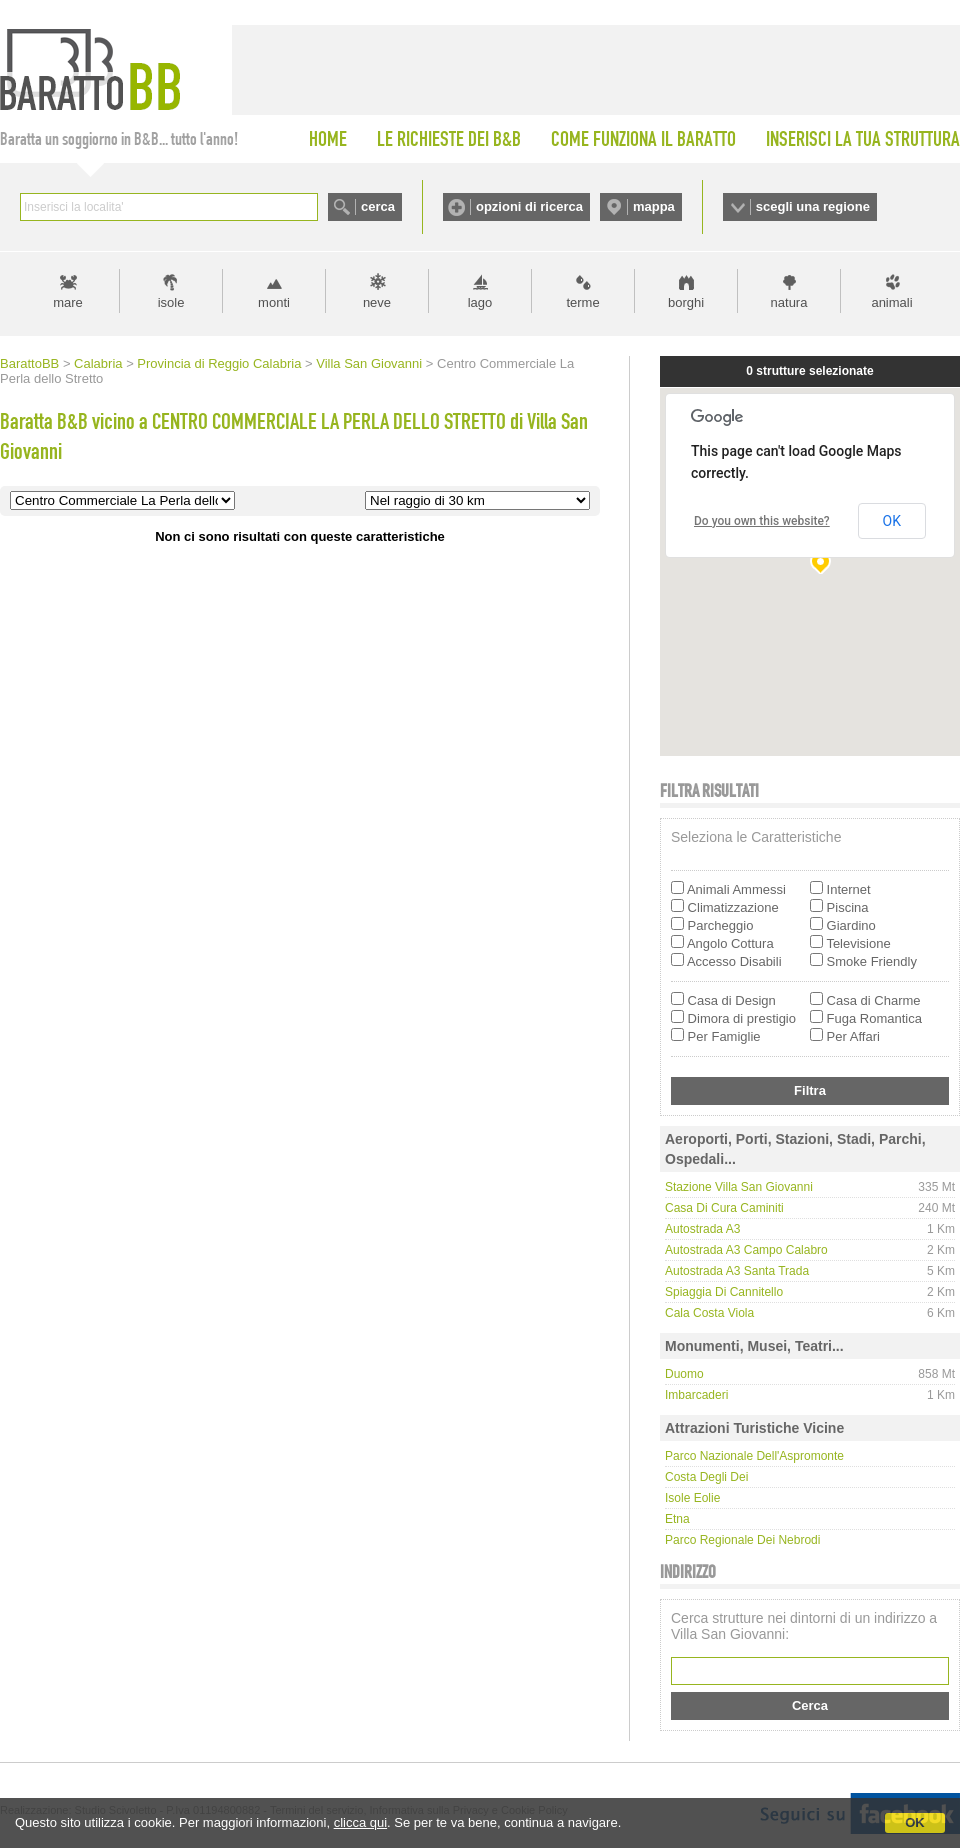 This screenshot has height=1848, width=960. What do you see at coordinates (377, 302) in the screenshot?
I see `neve` at bounding box center [377, 302].